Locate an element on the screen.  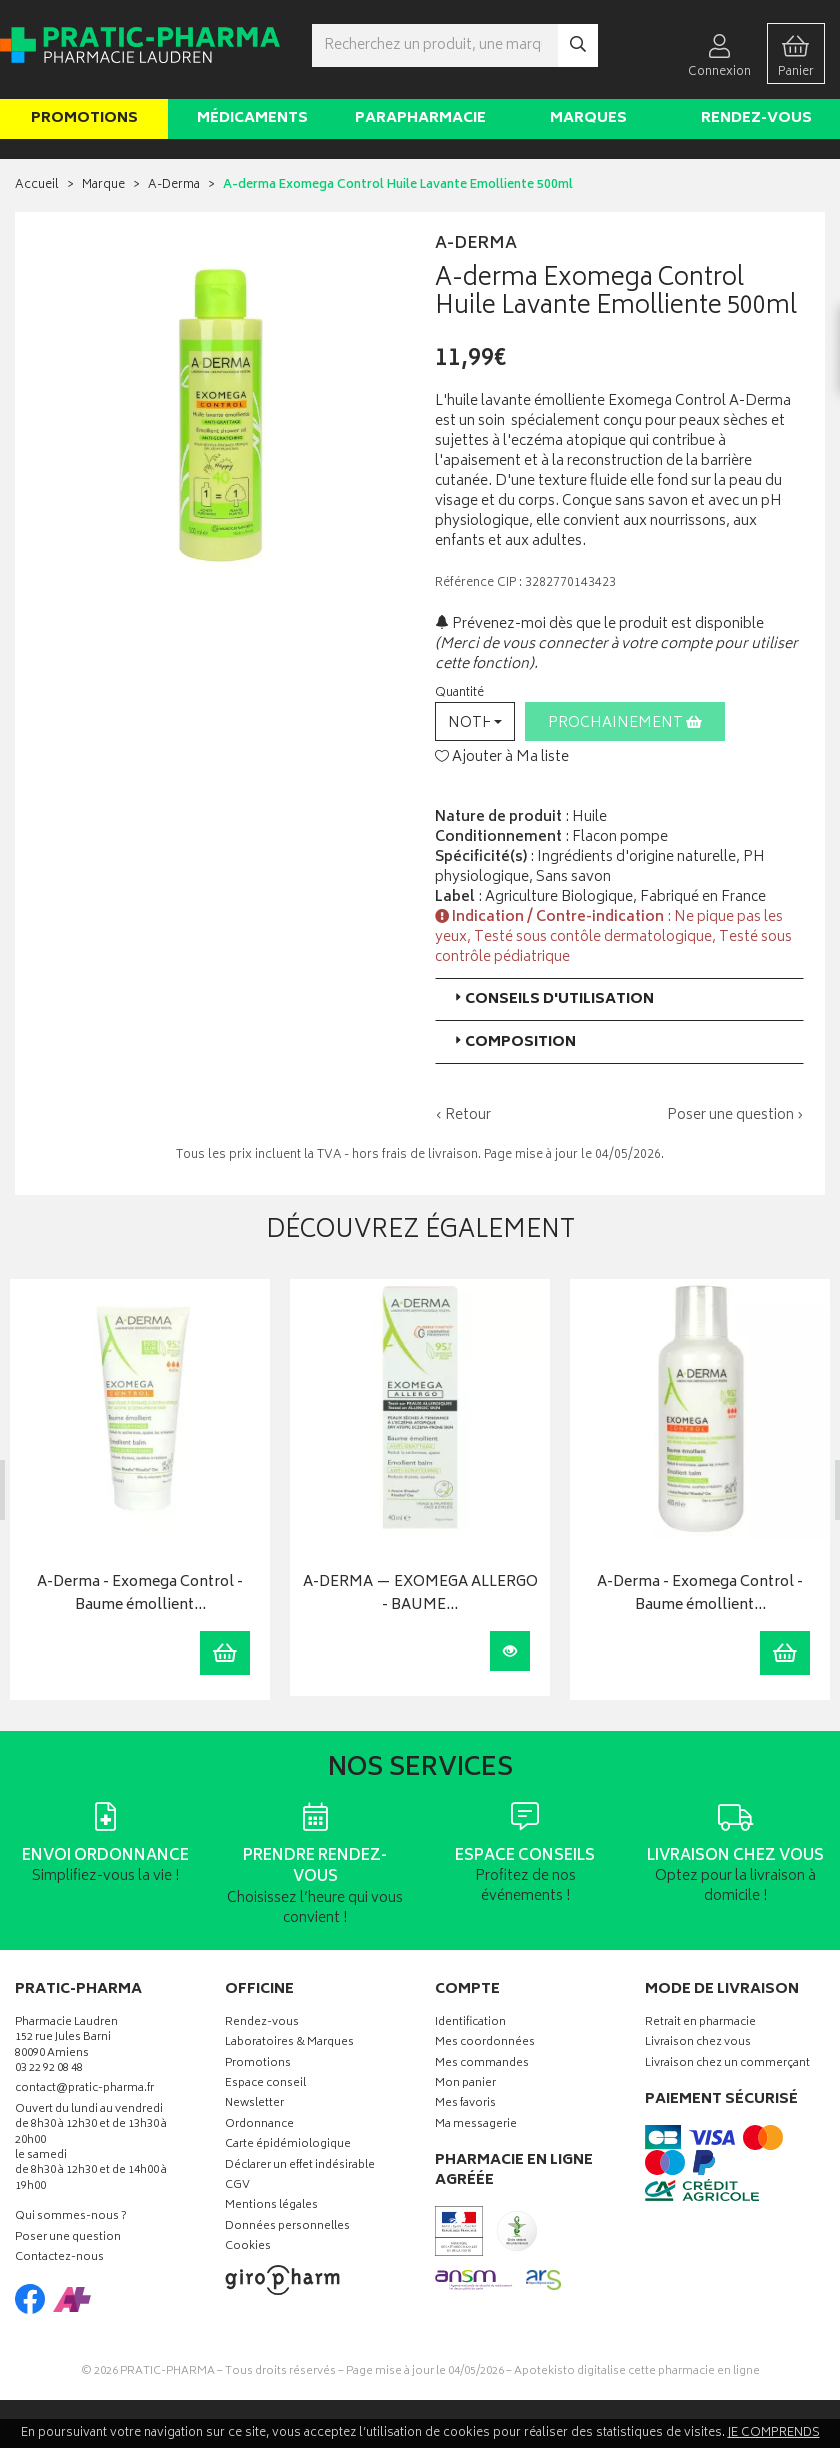
Livraison chez un commerçant is located at coordinates (727, 2063).